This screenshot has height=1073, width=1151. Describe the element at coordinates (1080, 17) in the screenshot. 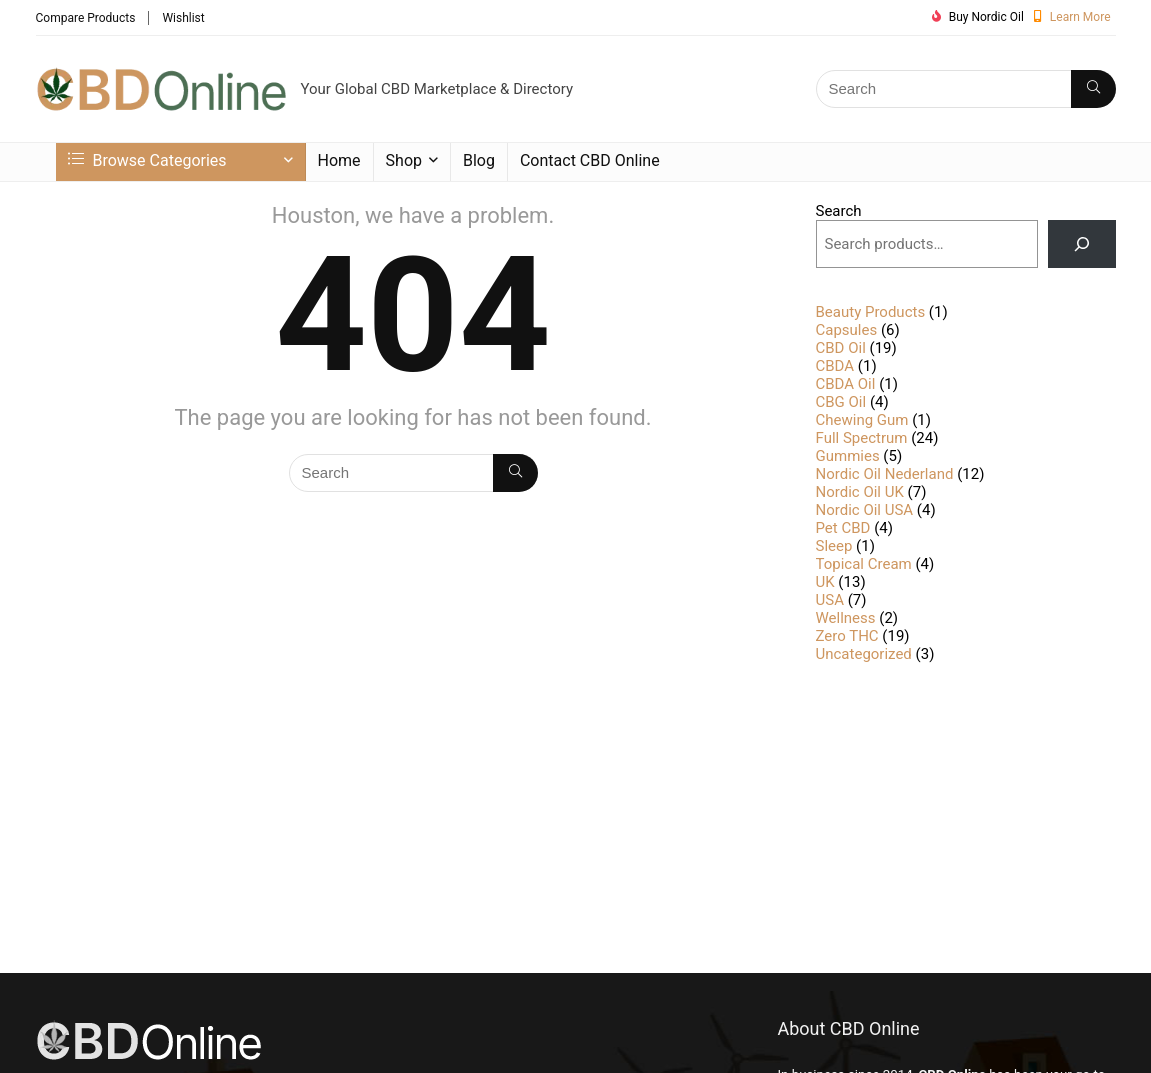

I see `Learn More` at that location.